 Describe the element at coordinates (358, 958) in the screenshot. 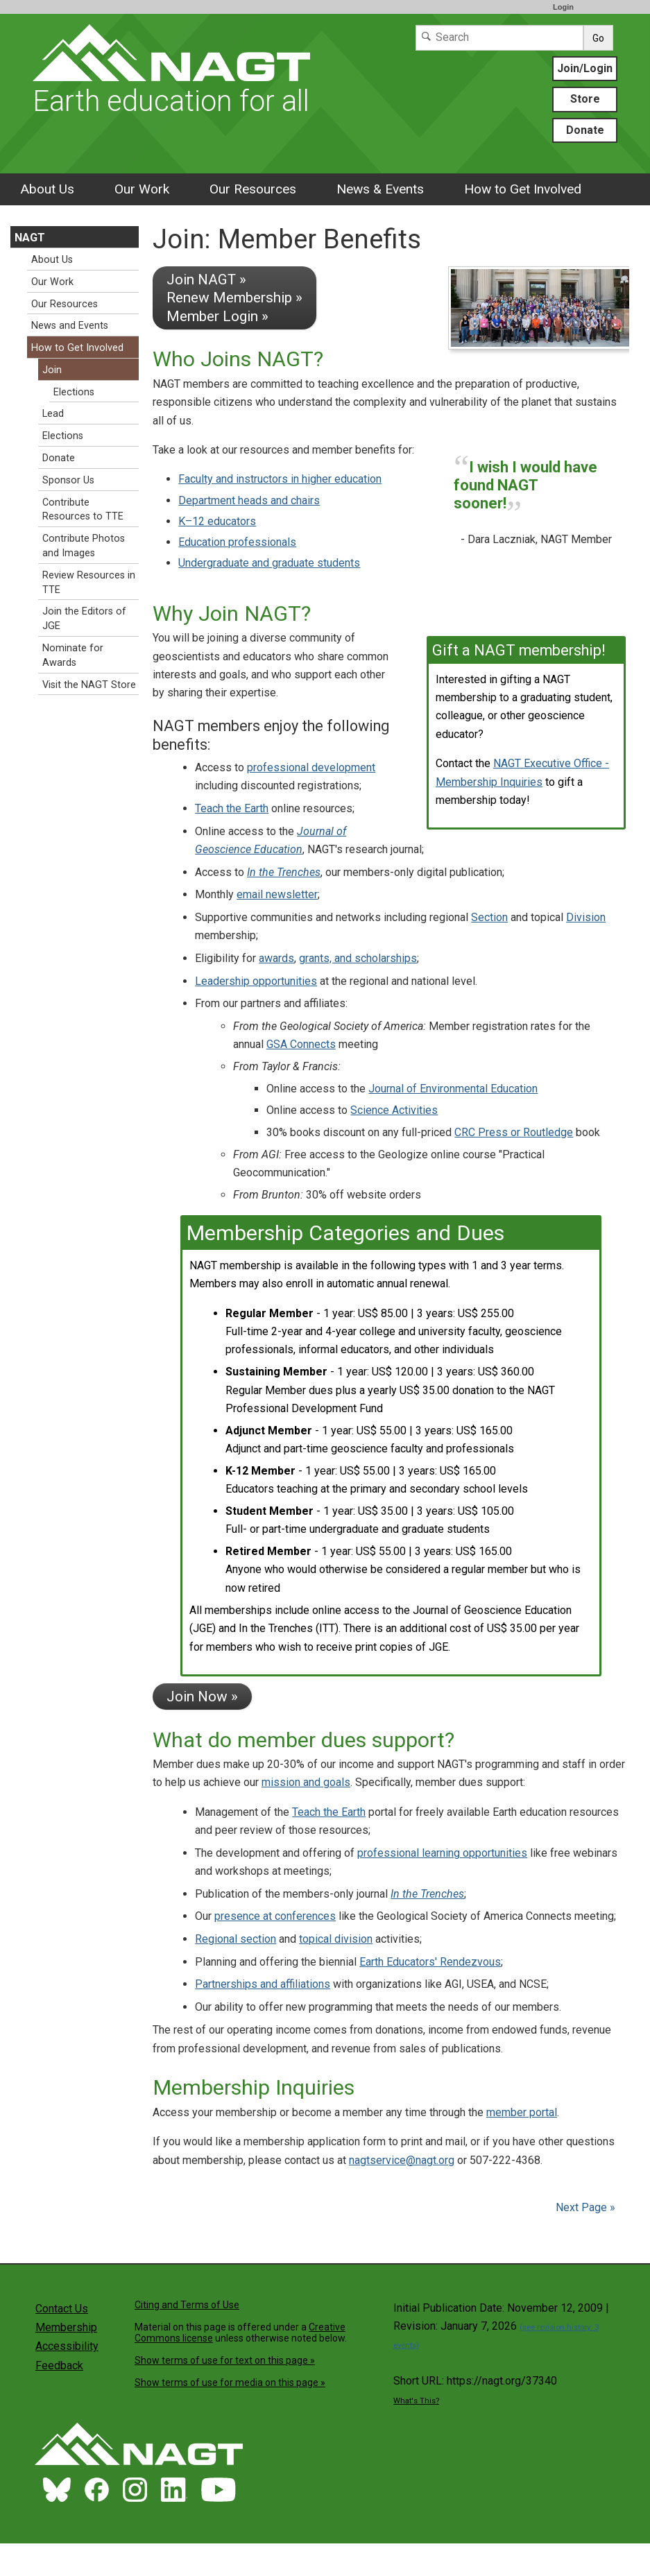

I see `grants, and scholarships` at that location.